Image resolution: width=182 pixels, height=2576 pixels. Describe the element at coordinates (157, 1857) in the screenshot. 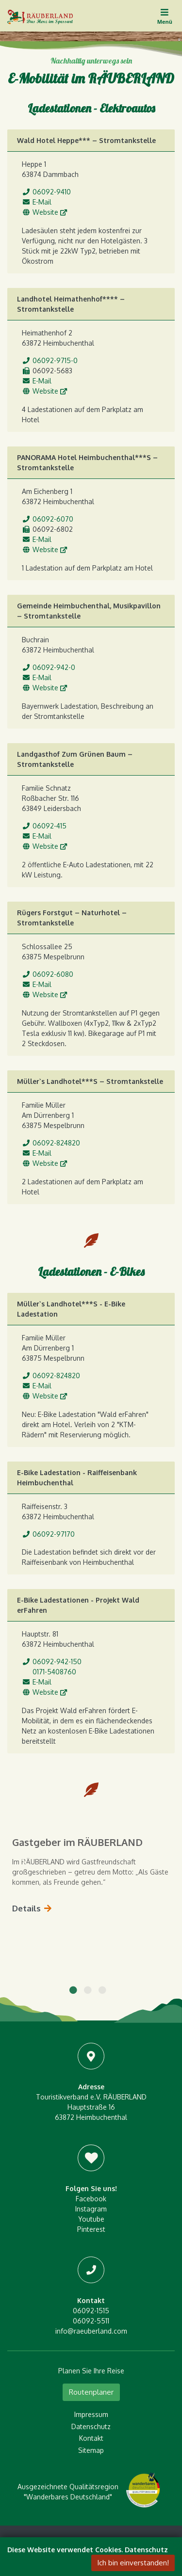

I see `Next` at that location.